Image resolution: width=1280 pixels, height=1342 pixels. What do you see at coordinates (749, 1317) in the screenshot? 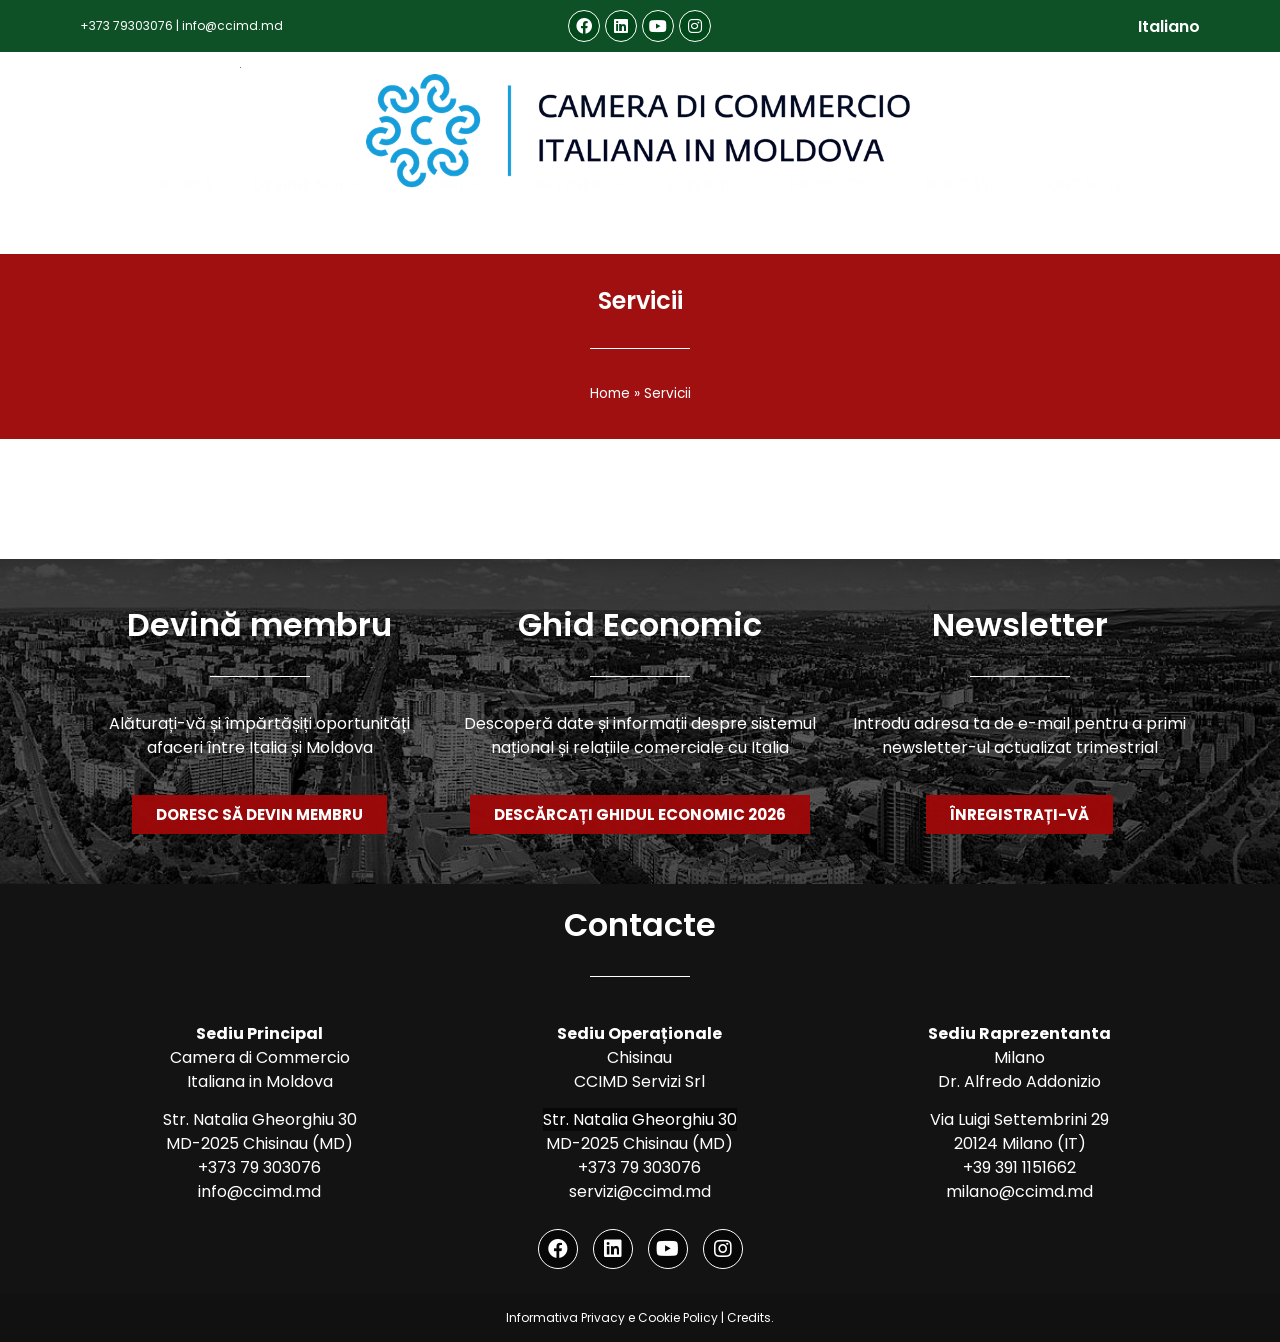
I see `Credits` at bounding box center [749, 1317].